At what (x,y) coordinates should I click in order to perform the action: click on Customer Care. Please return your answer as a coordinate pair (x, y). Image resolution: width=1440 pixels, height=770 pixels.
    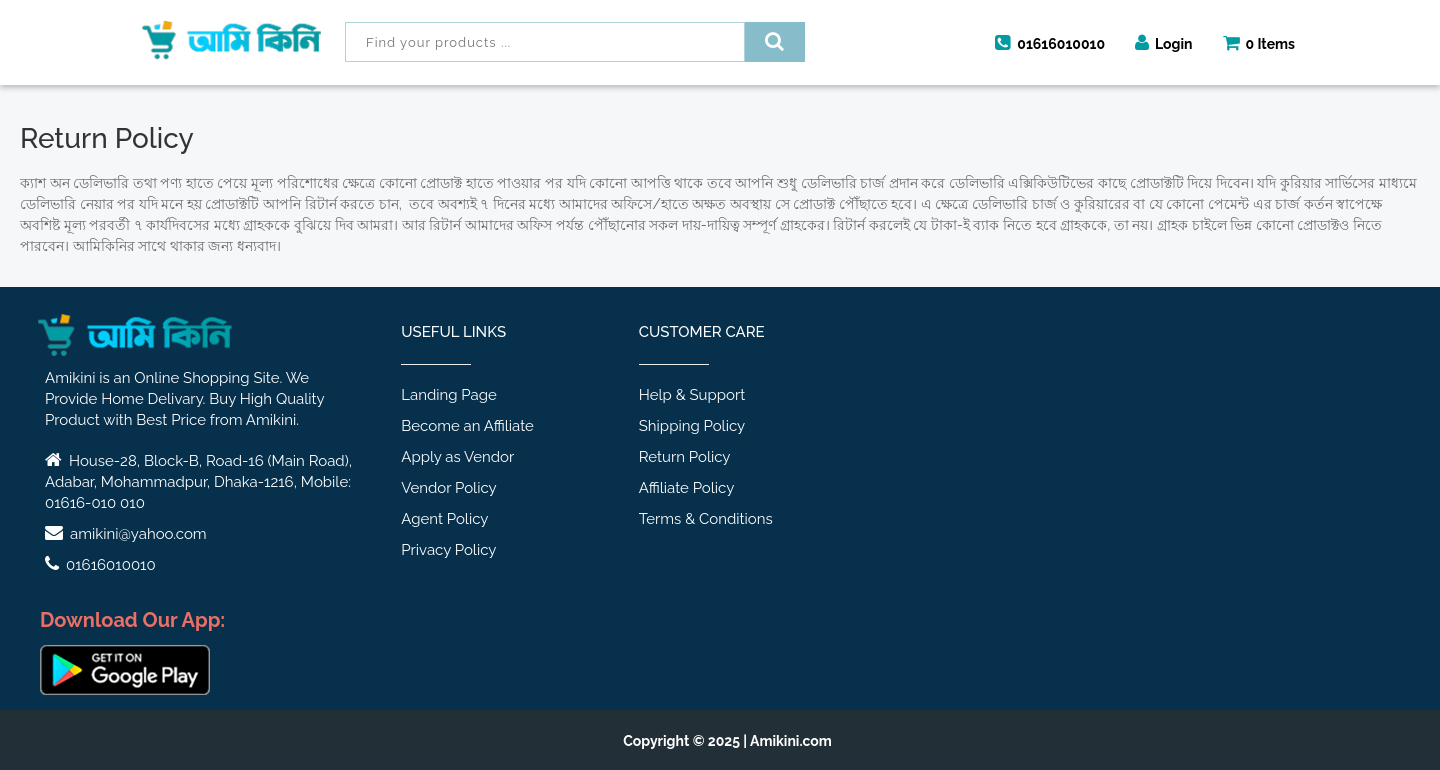
    Looking at the image, I should click on (702, 332).